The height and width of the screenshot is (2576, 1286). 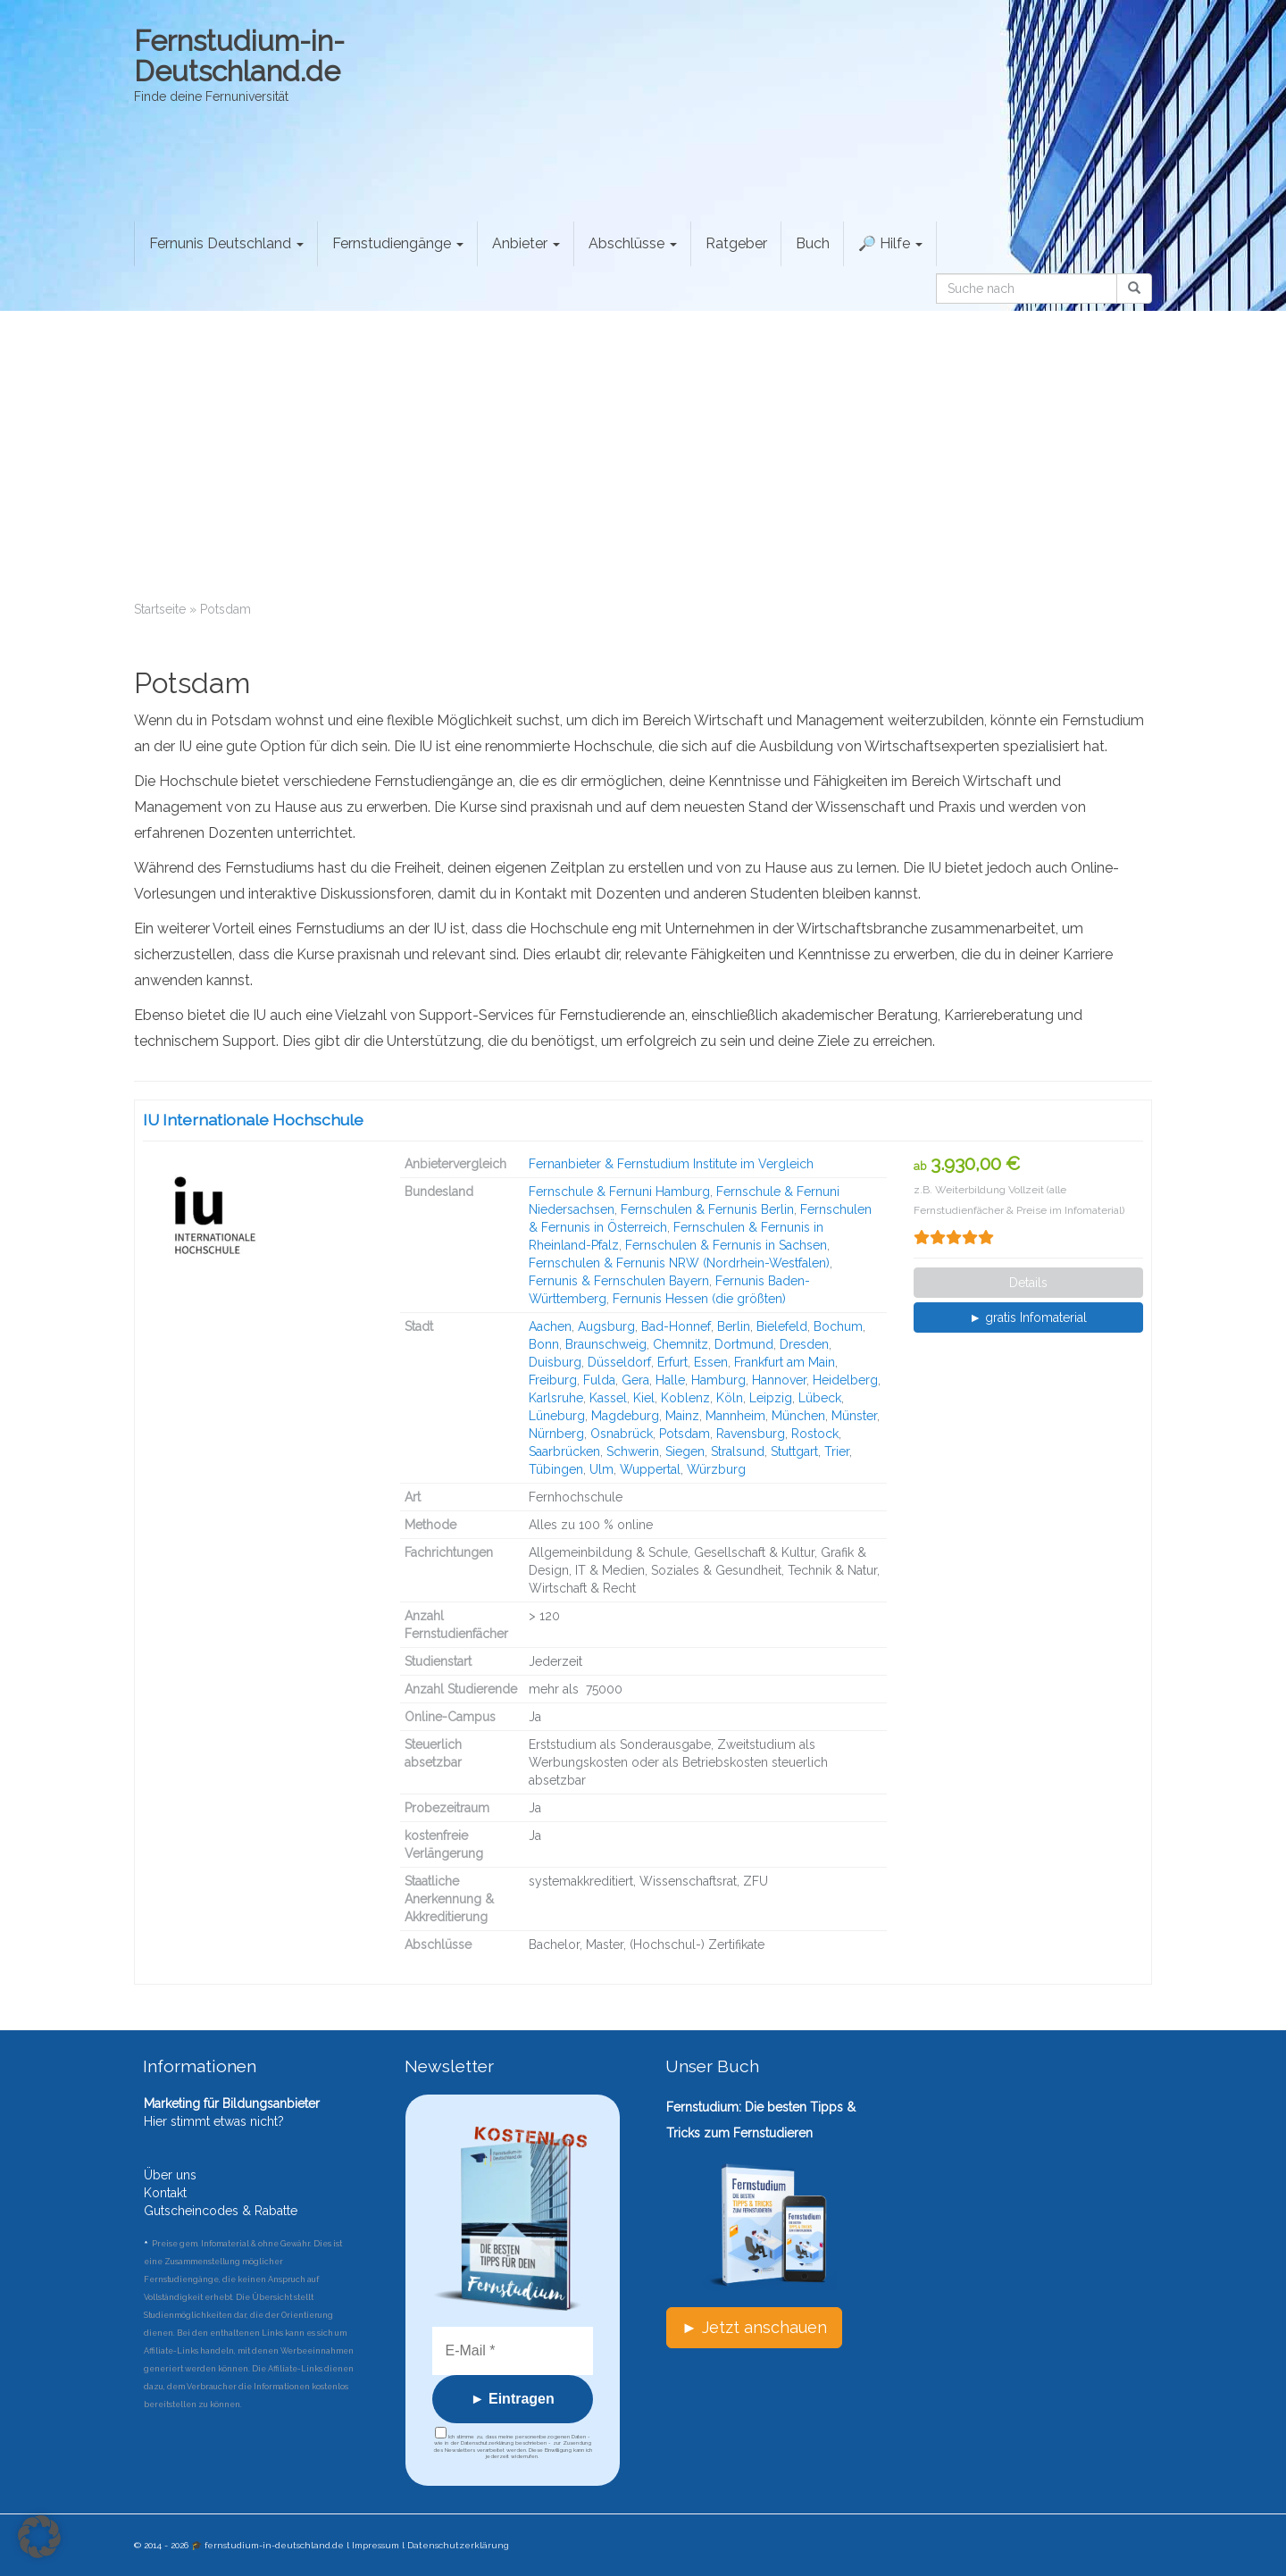 What do you see at coordinates (682, 1416) in the screenshot?
I see `Mainz` at bounding box center [682, 1416].